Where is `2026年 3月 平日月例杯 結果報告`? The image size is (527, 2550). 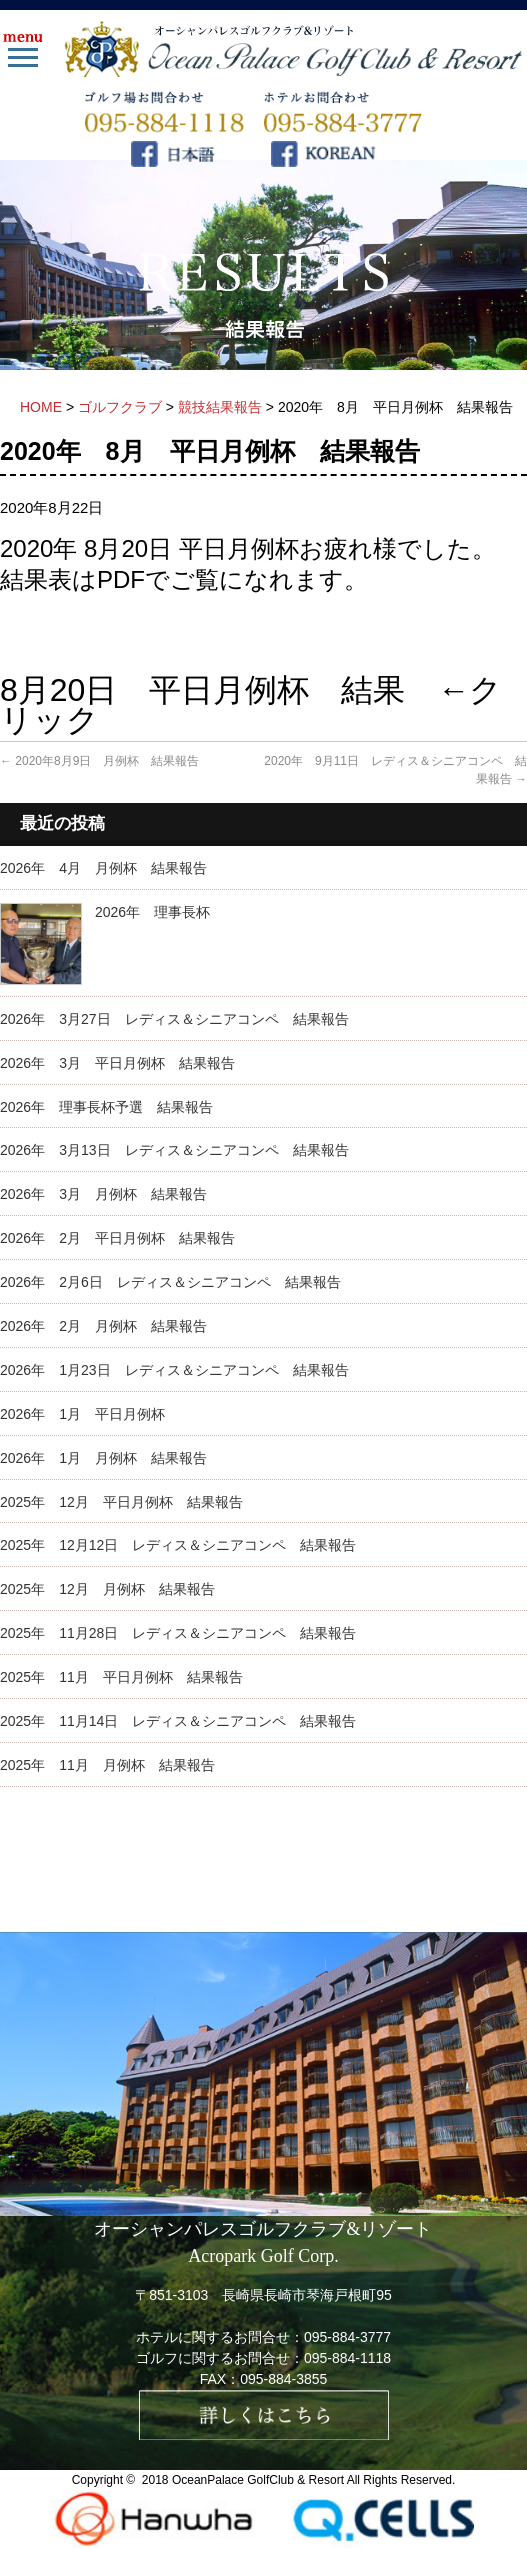 2026年 3月 平日月例杯 結果報告 is located at coordinates (117, 1063).